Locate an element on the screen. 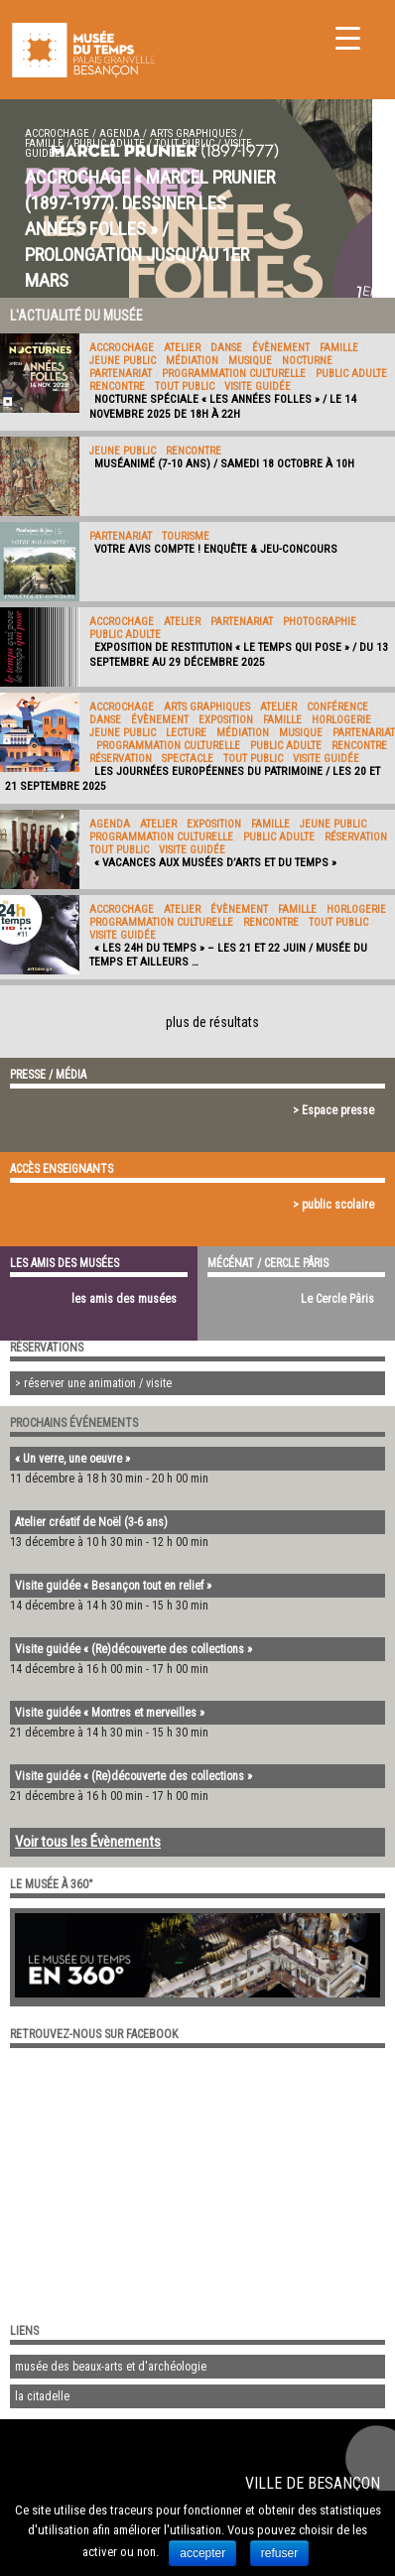 Image resolution: width=395 pixels, height=2576 pixels. Spectacle is located at coordinates (187, 758).